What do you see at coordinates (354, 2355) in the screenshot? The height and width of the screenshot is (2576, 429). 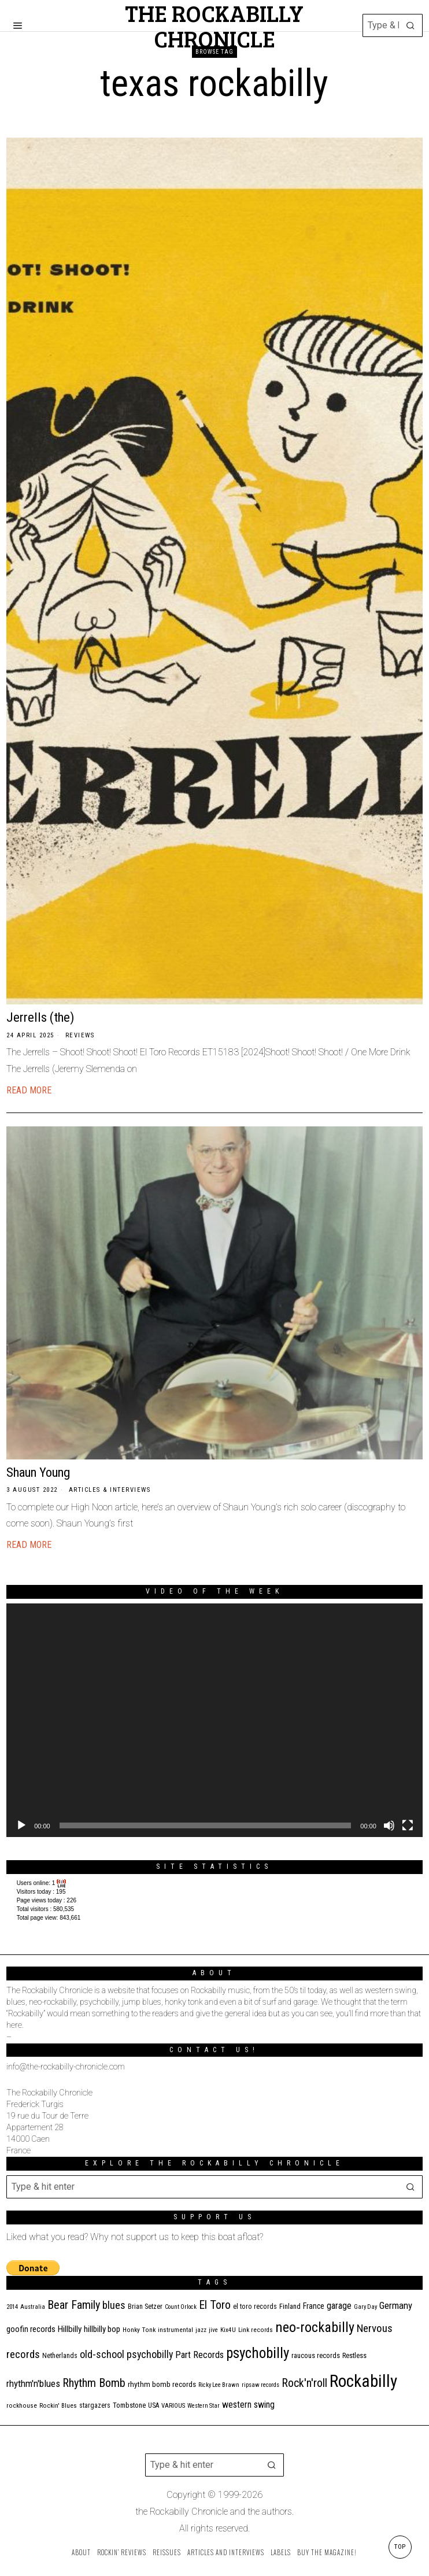 I see `Restless [Restless (14 items)]` at bounding box center [354, 2355].